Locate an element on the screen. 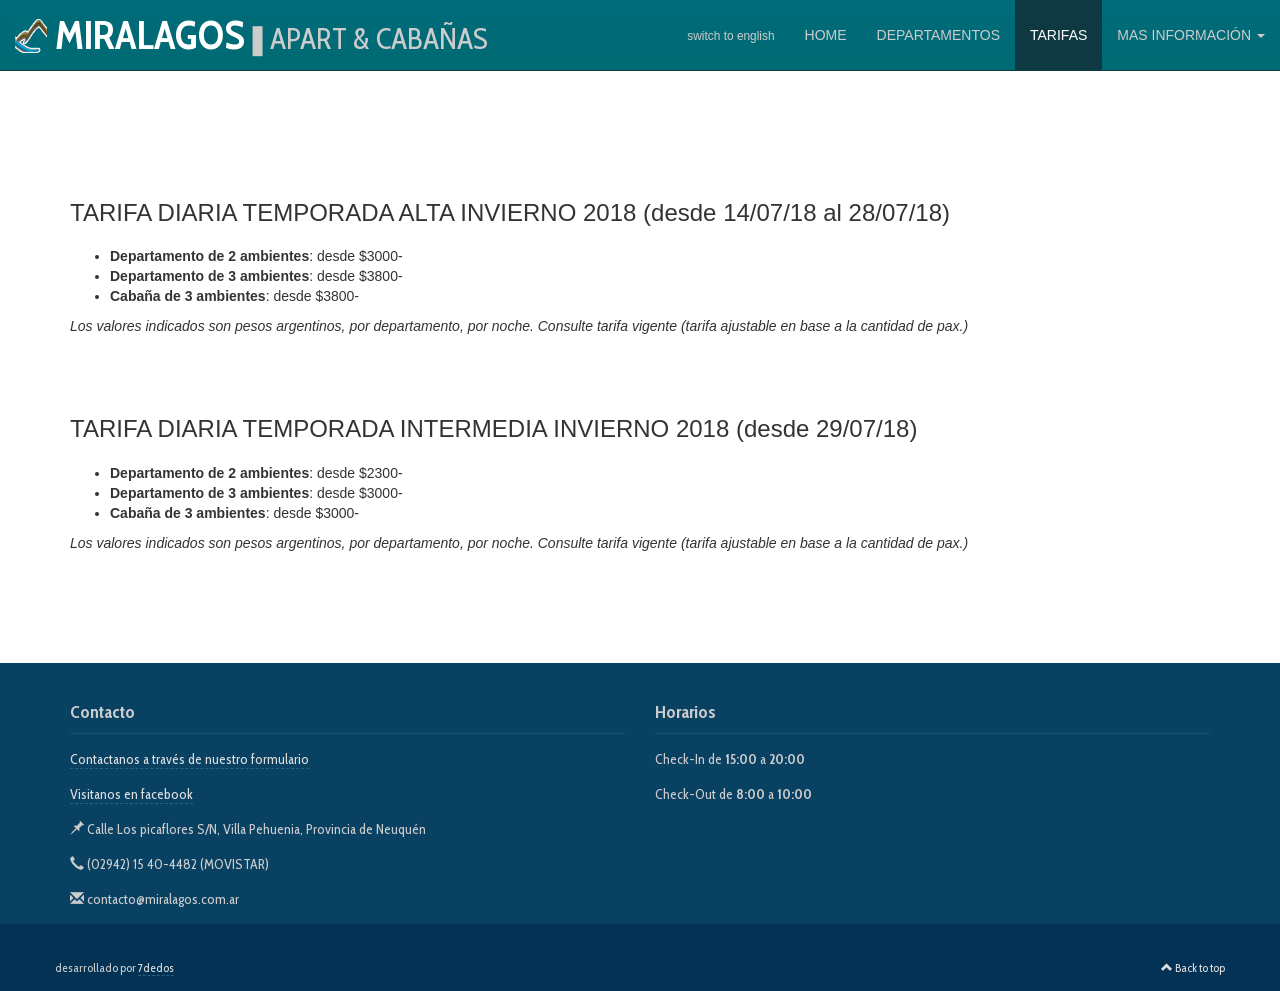 This screenshot has height=991, width=1280. Contactanos a través de nuestro formulario is located at coordinates (189, 759).